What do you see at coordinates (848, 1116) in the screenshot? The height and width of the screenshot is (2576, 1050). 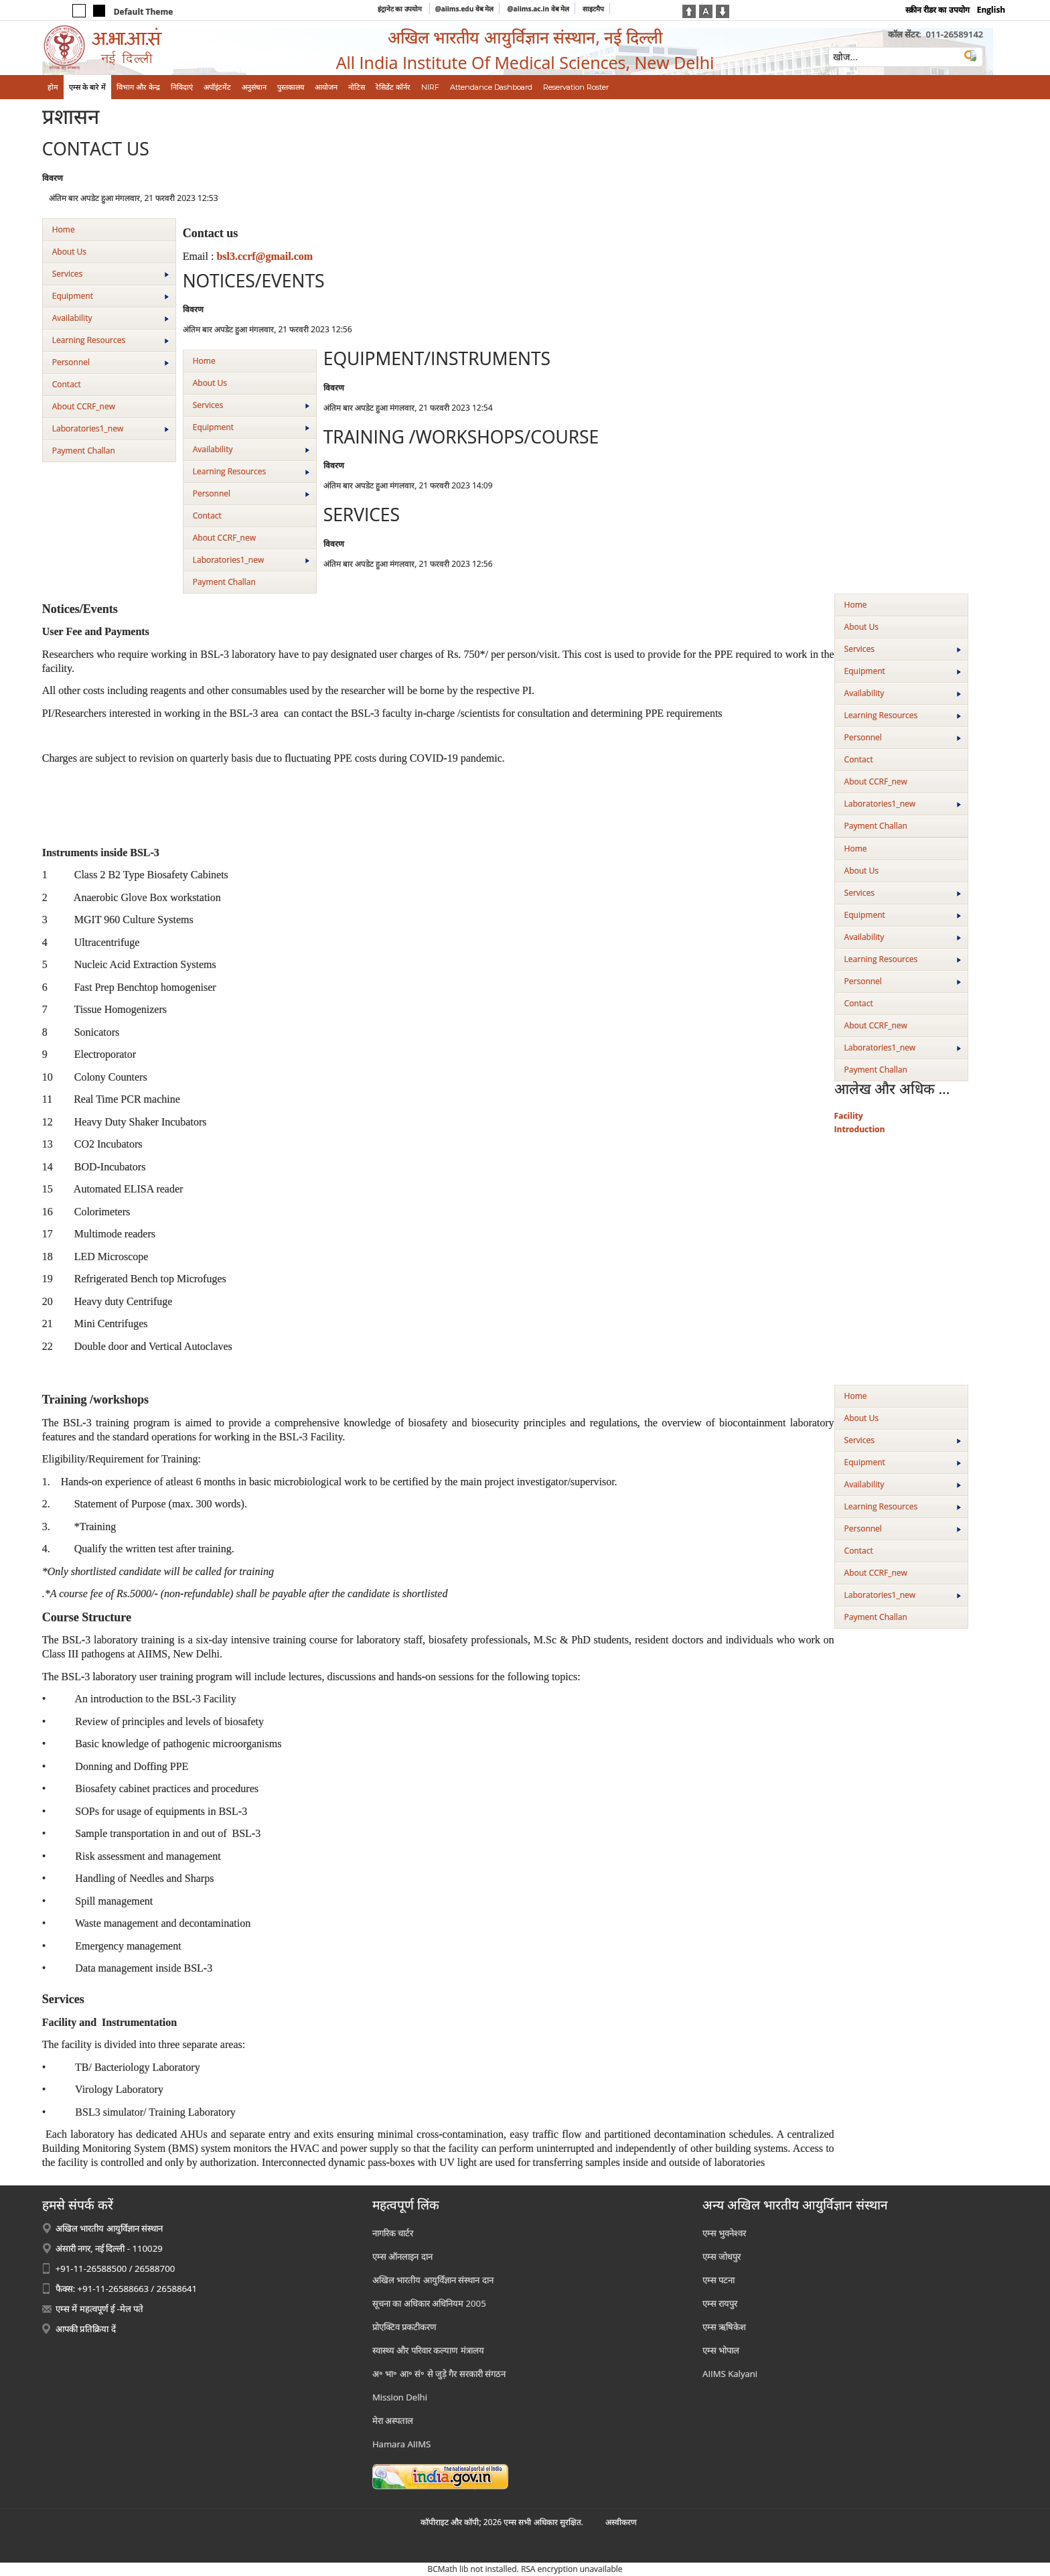 I see `Facility` at bounding box center [848, 1116].